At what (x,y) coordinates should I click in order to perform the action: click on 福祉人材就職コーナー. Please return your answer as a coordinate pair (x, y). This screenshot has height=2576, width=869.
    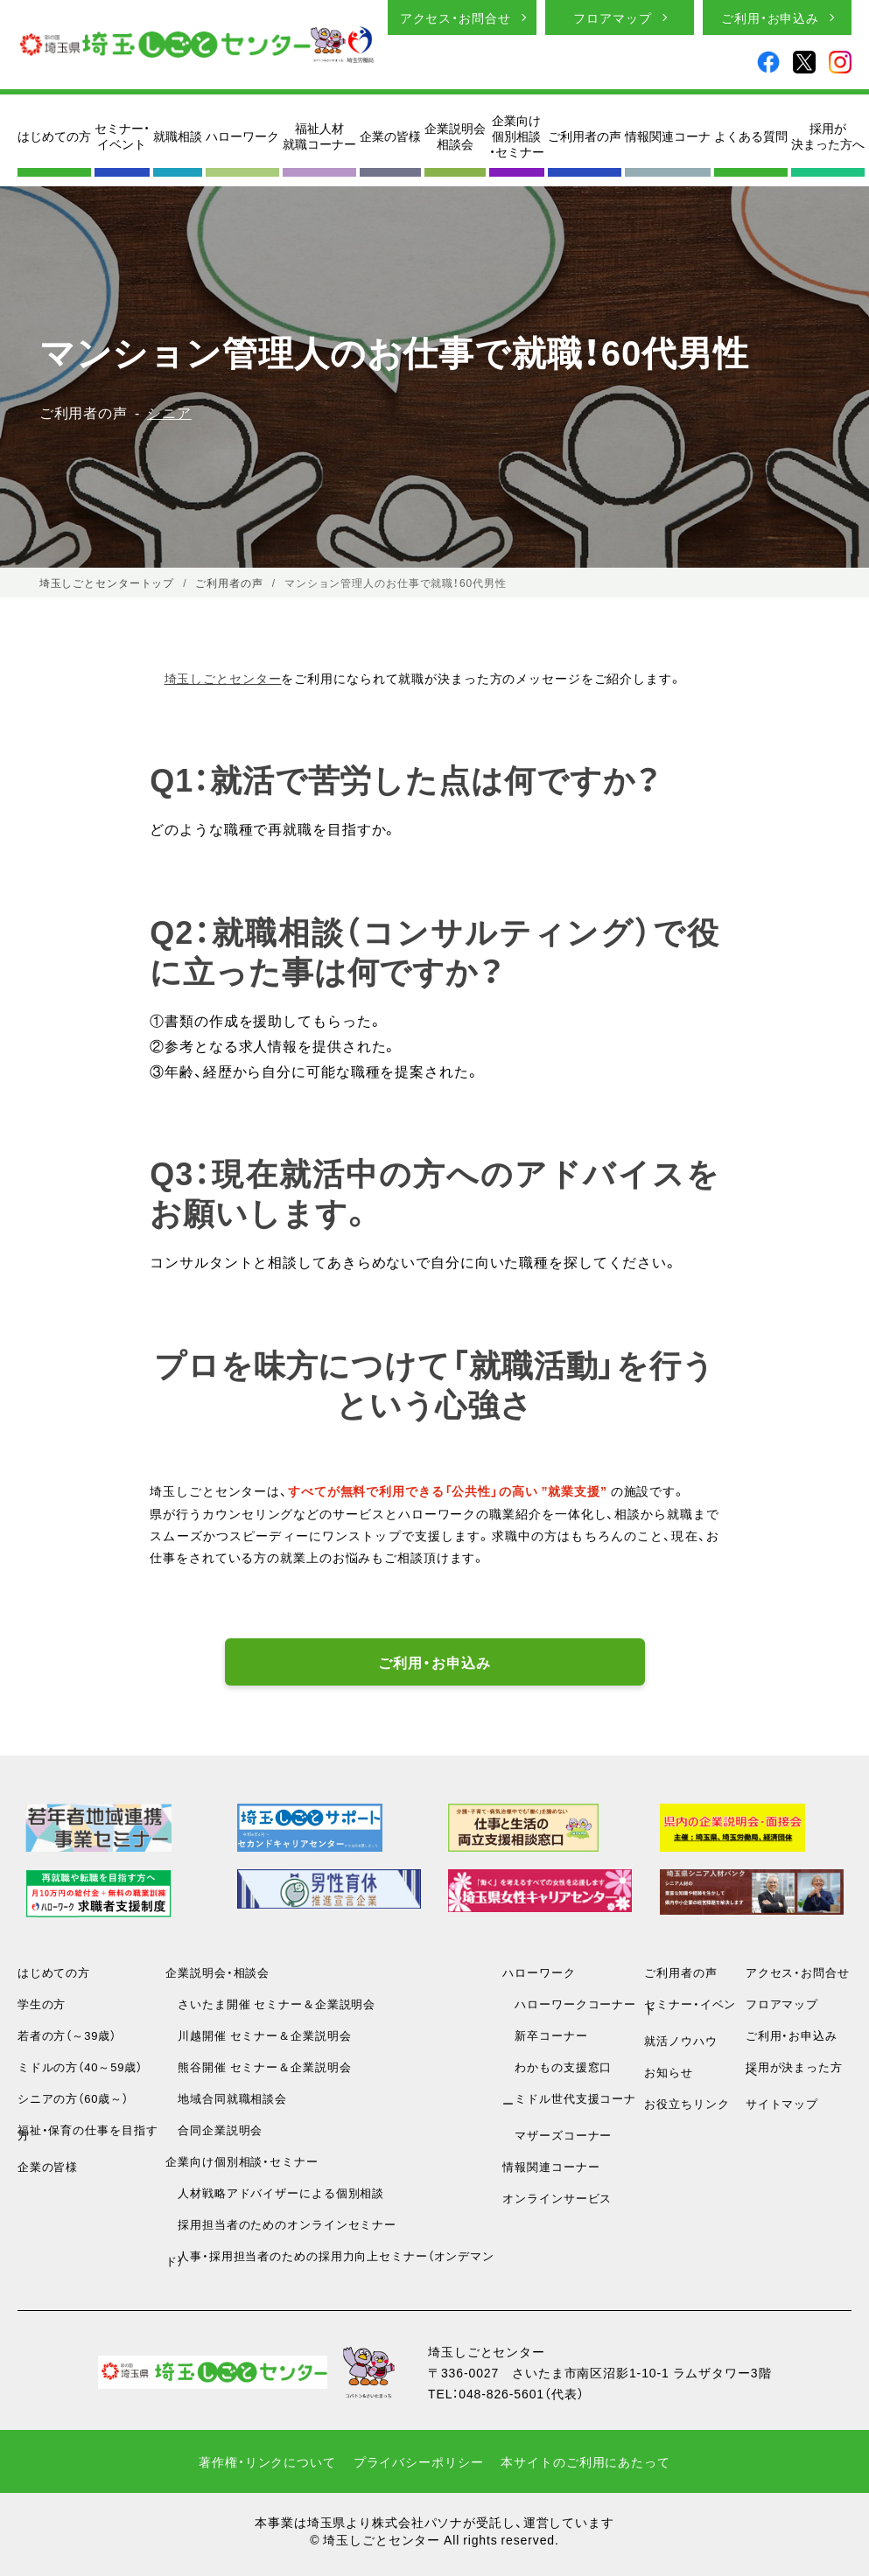
    Looking at the image, I should click on (319, 135).